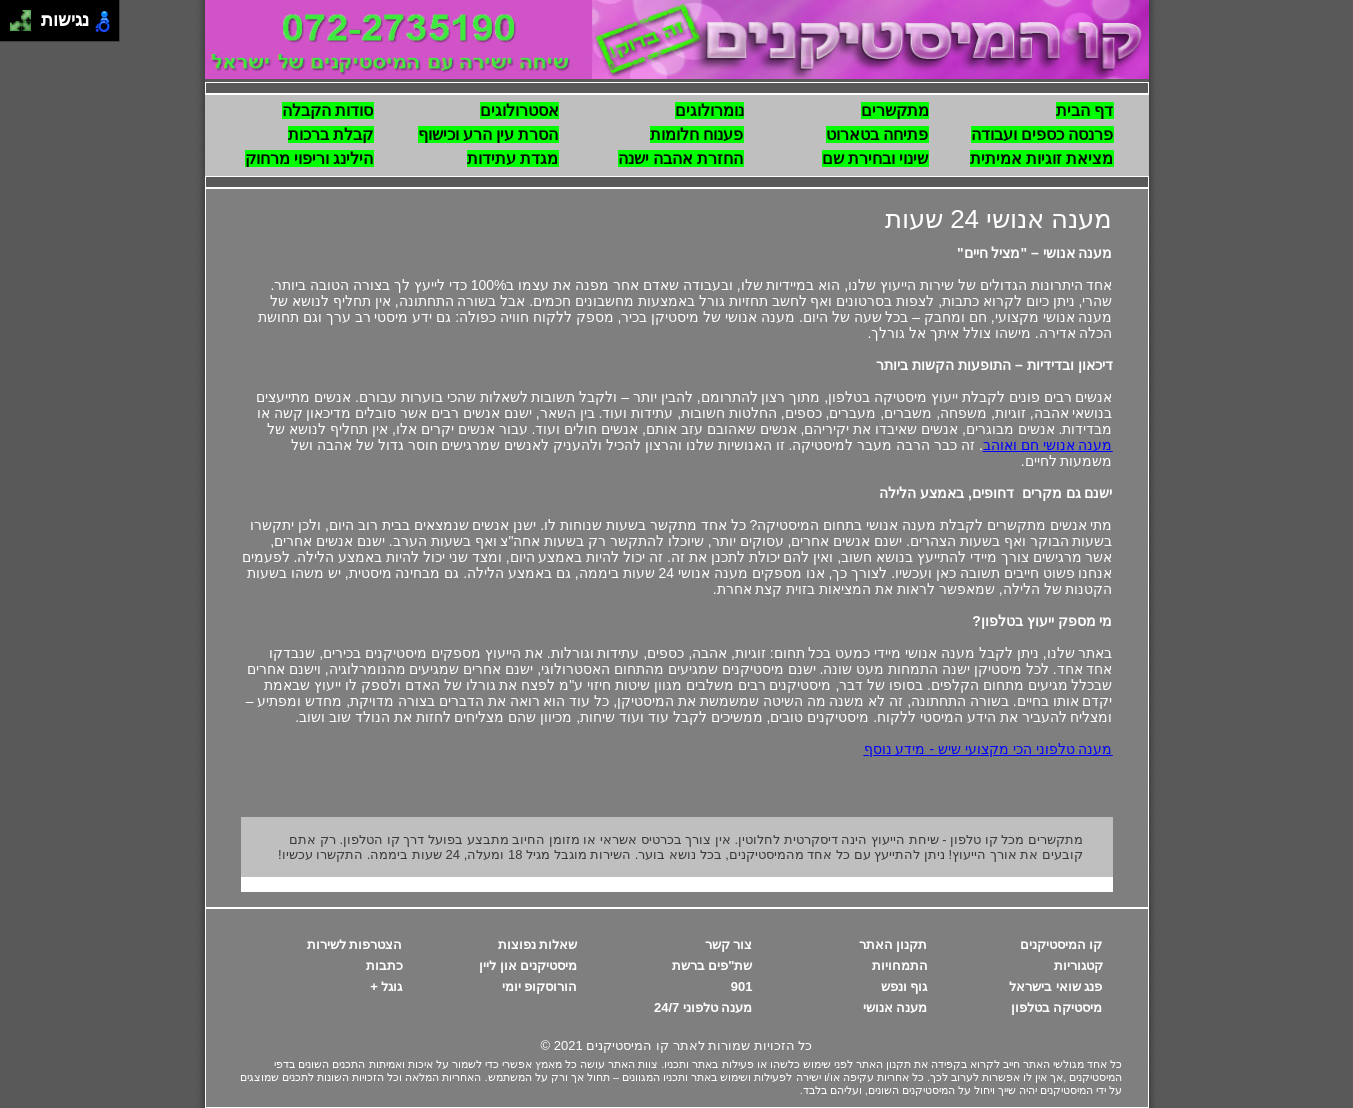 The image size is (1353, 1108). I want to click on שת"פים ברשת, so click(712, 965).